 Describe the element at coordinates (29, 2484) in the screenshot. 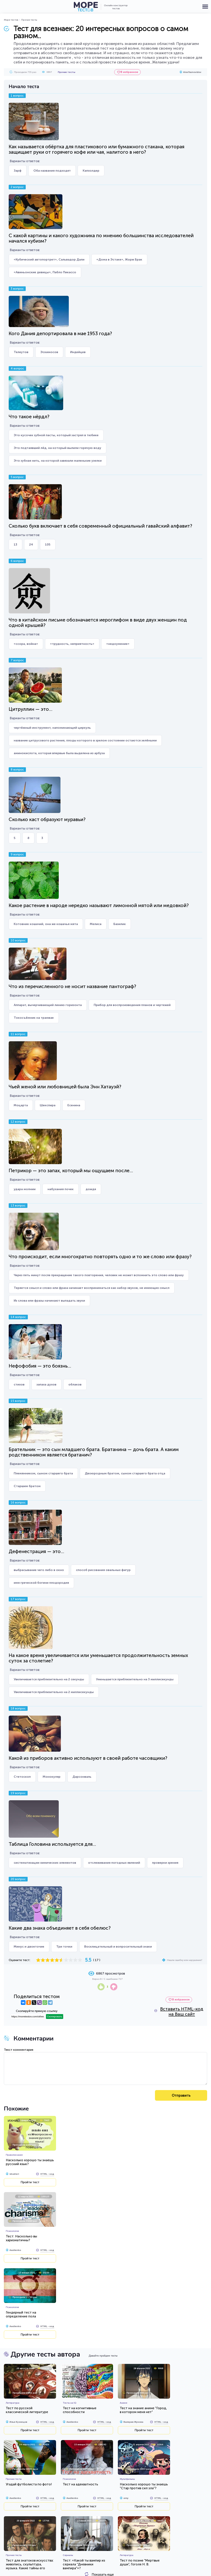

I see `Угадай футболиста по фото!` at that location.